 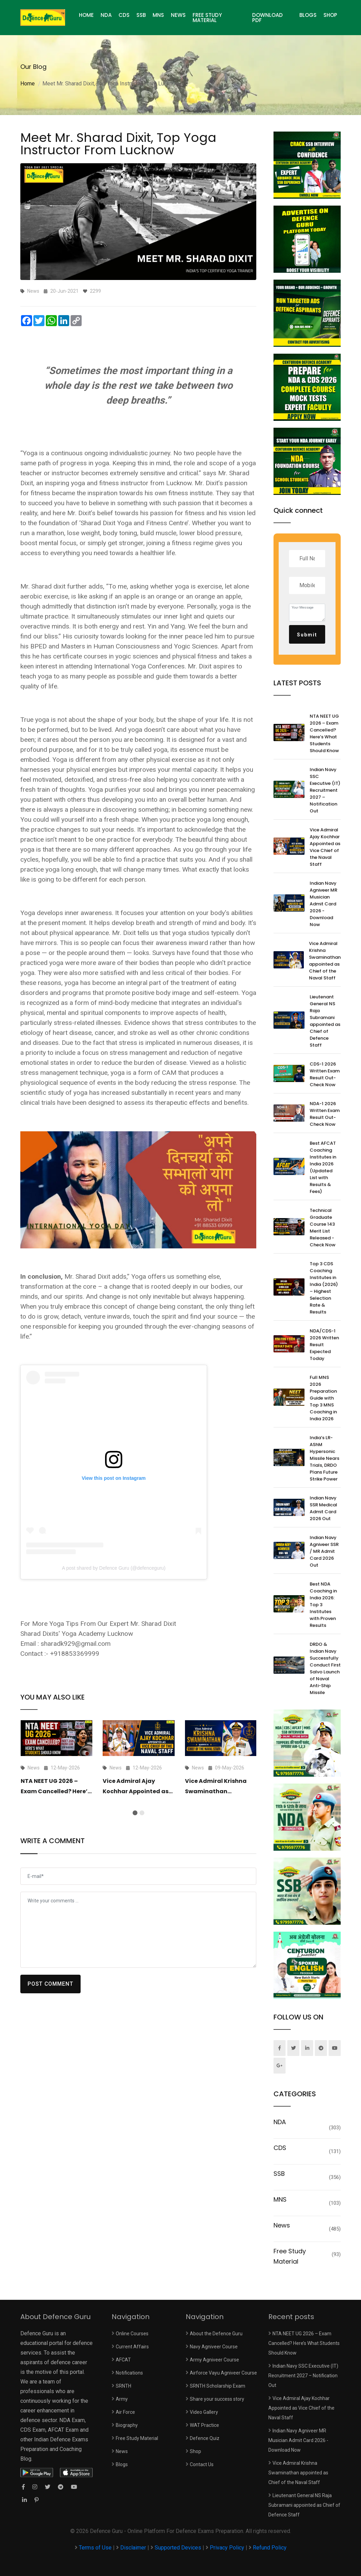 I want to click on Share your success story, so click(x=217, y=2399).